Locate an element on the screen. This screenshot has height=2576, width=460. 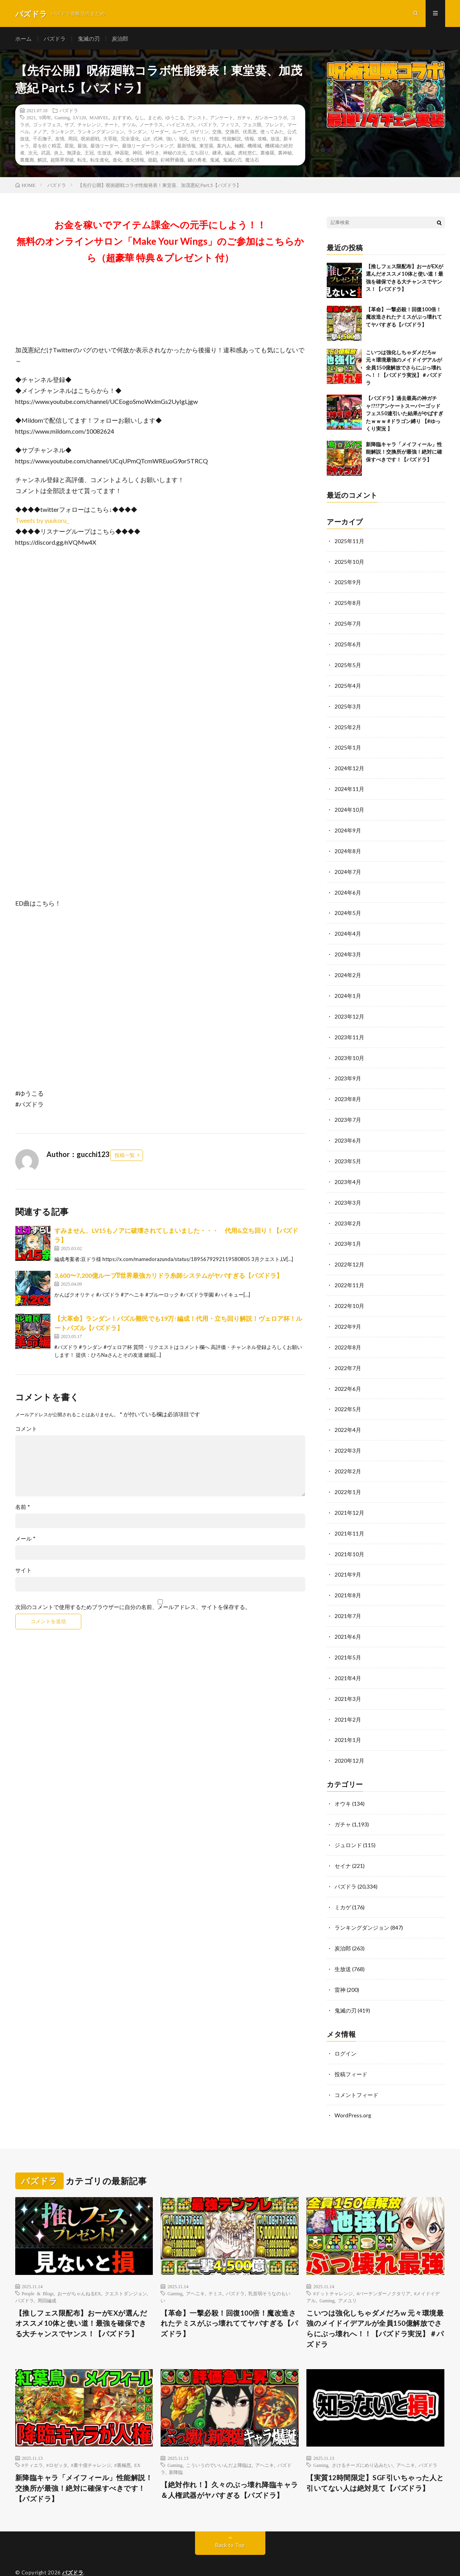
名前 is located at coordinates (22, 1508).